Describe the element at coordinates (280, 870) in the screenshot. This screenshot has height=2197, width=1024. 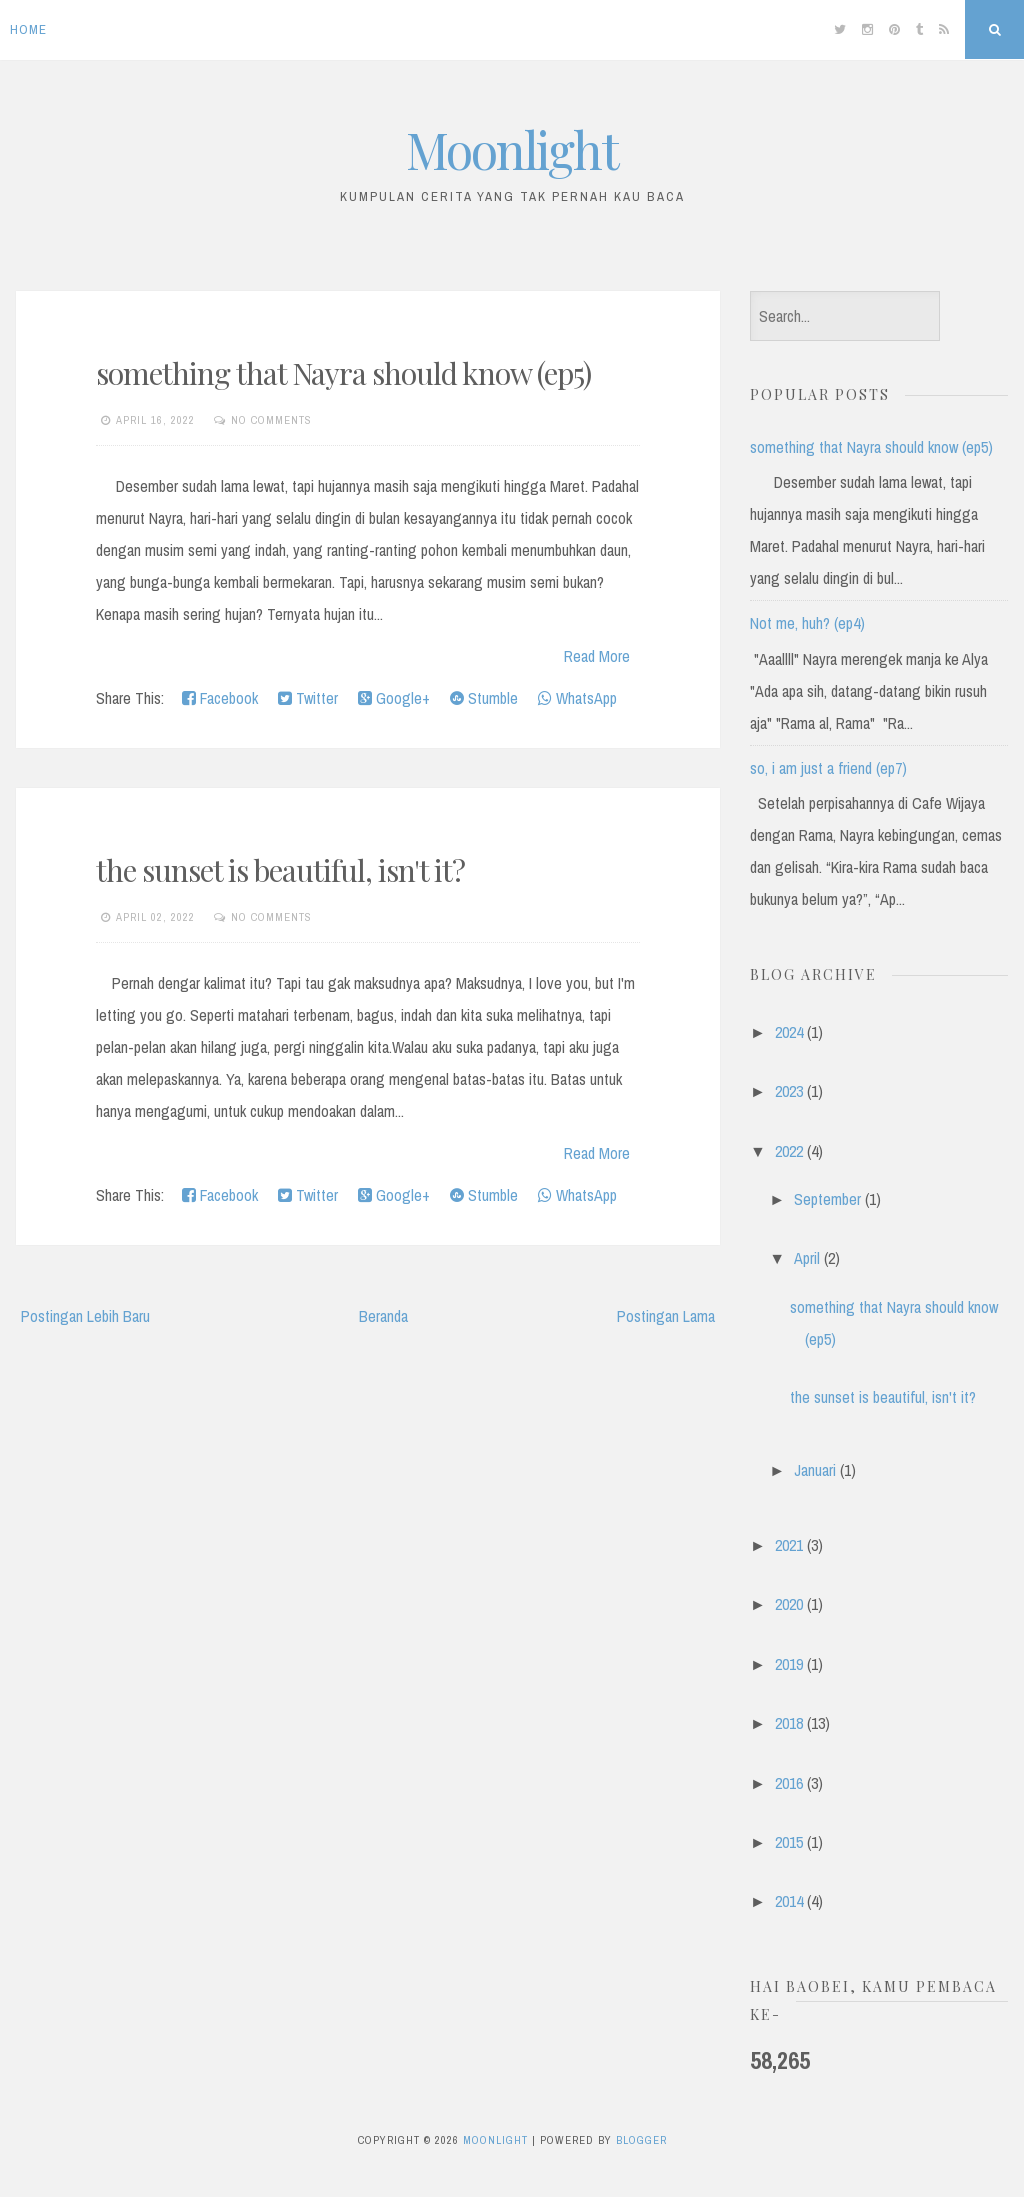
I see `the sunset is beautiful, isn't it?` at that location.